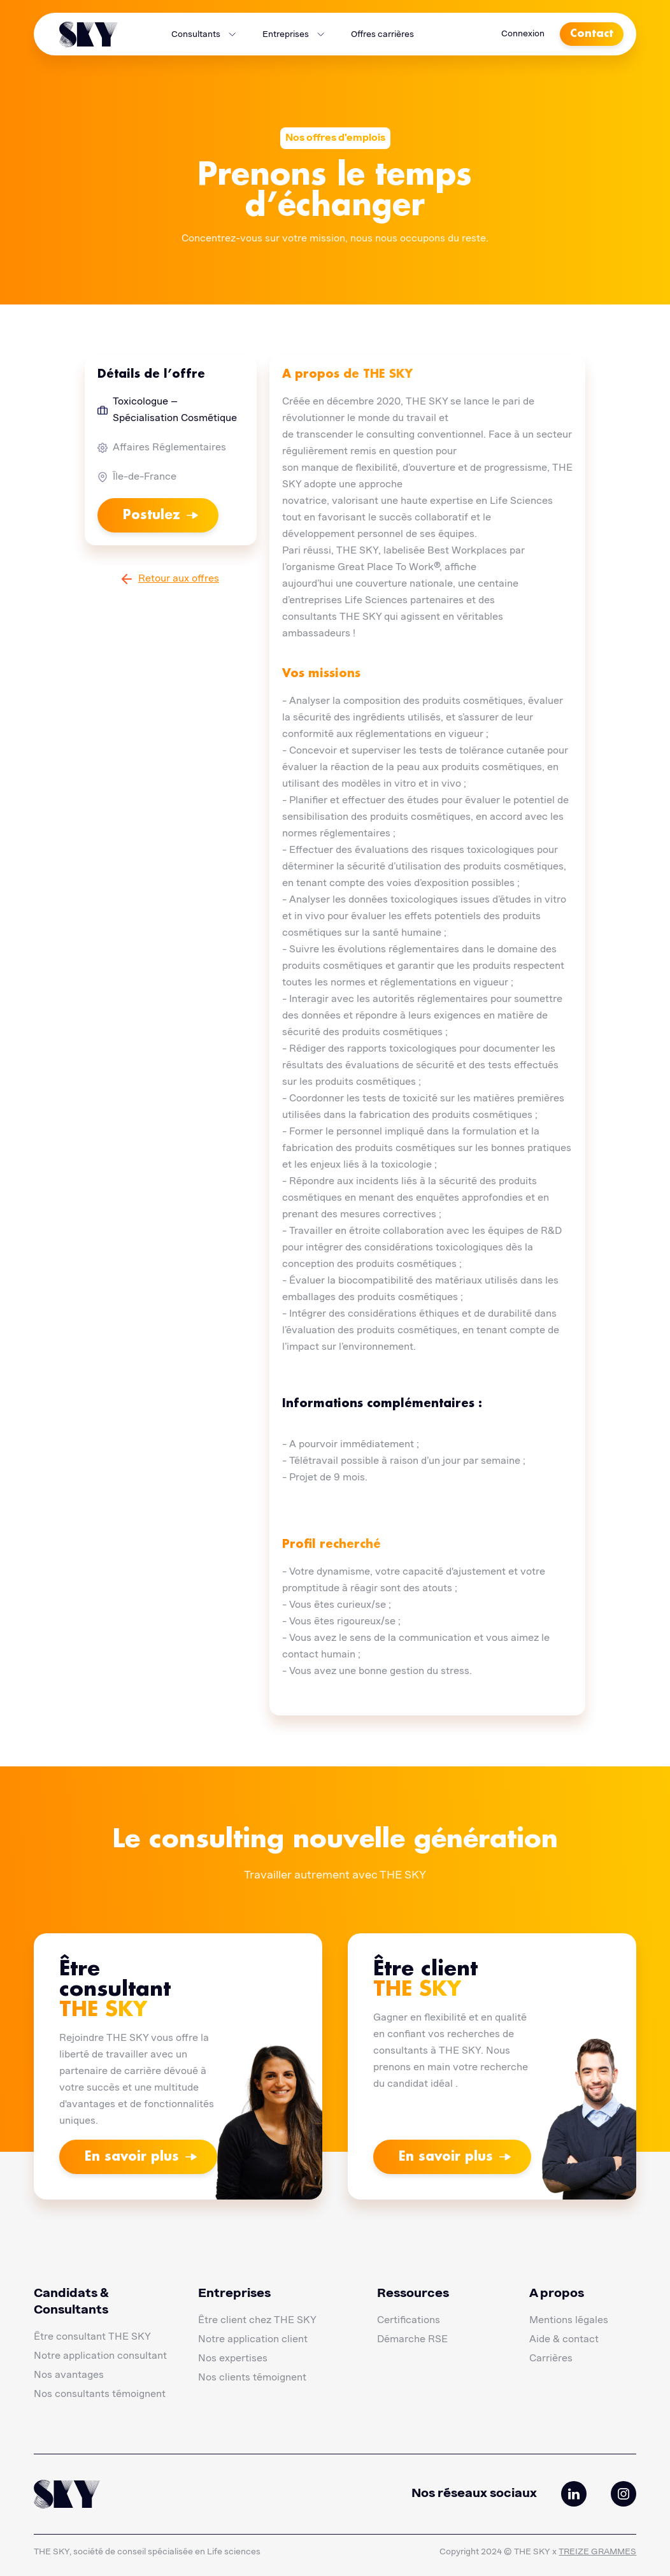  I want to click on Démarche RSE, so click(412, 2340).